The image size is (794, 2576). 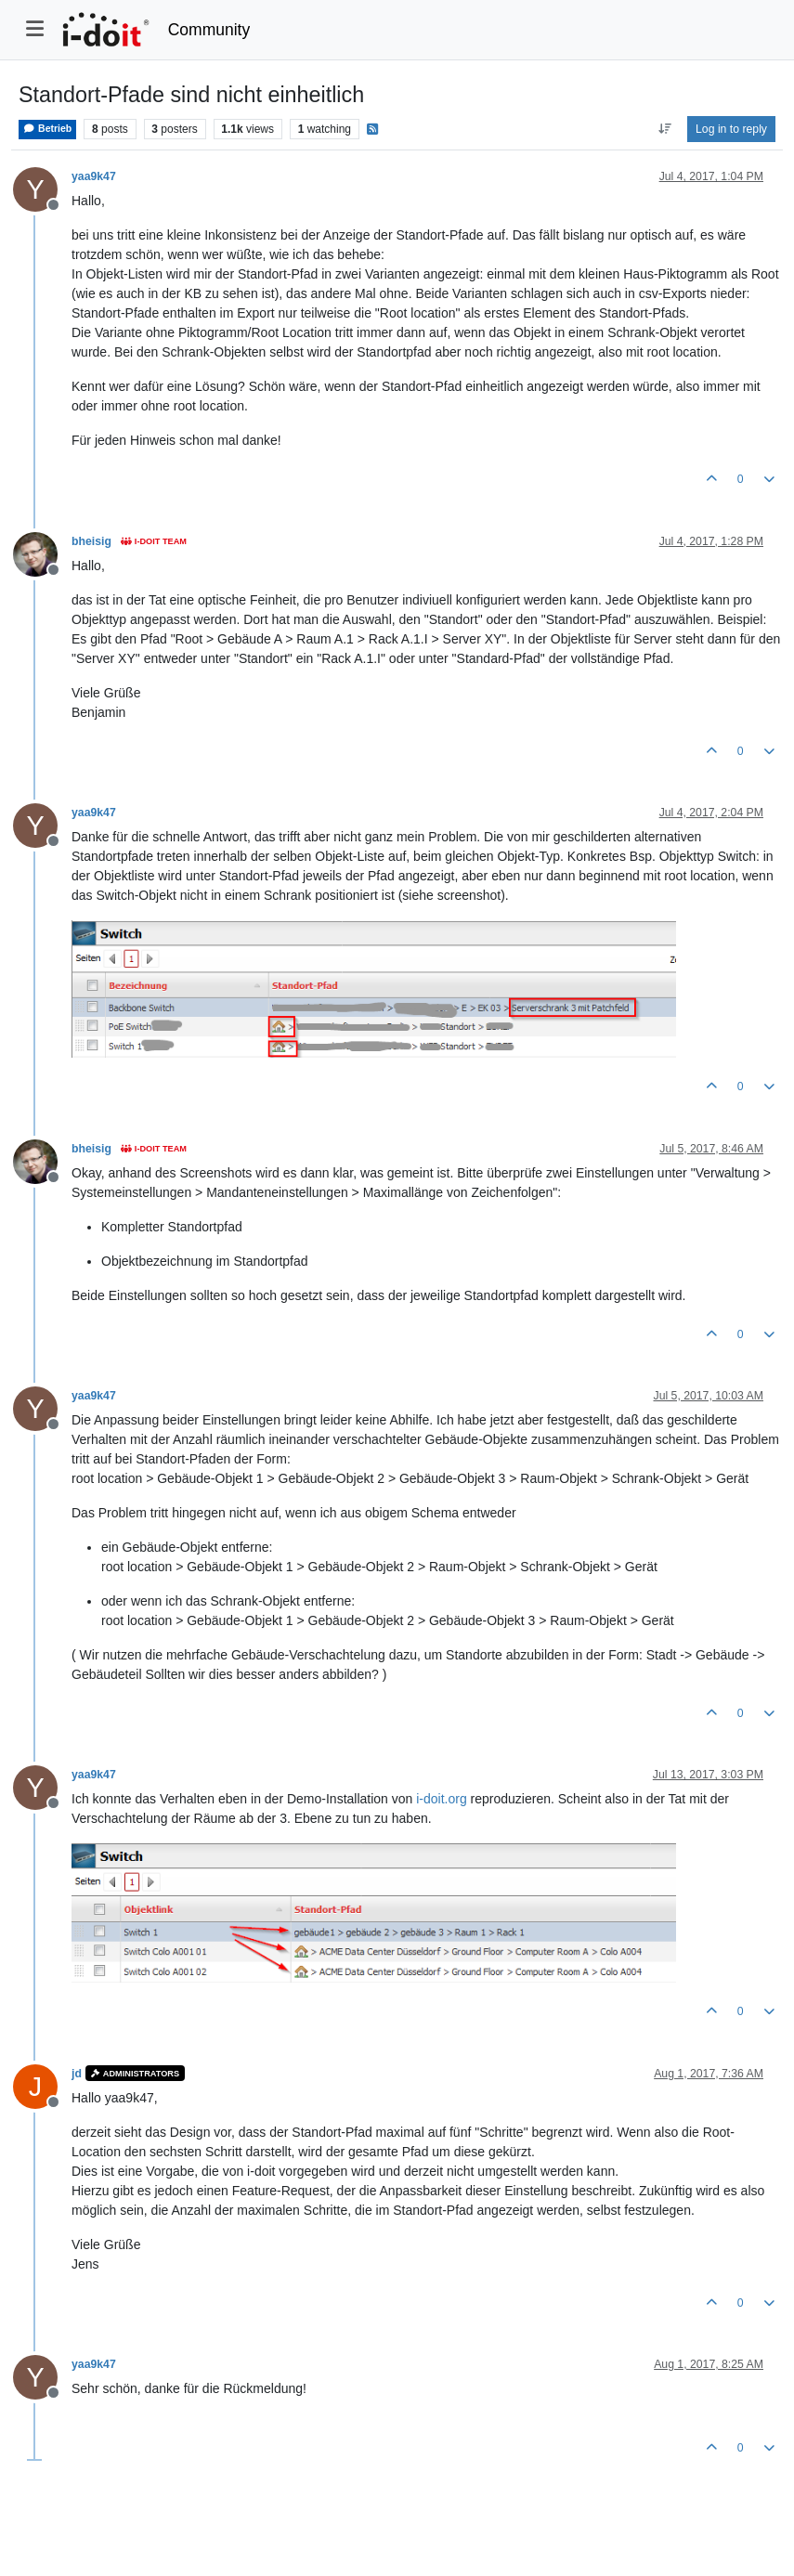 What do you see at coordinates (77, 2073) in the screenshot?
I see `jd` at bounding box center [77, 2073].